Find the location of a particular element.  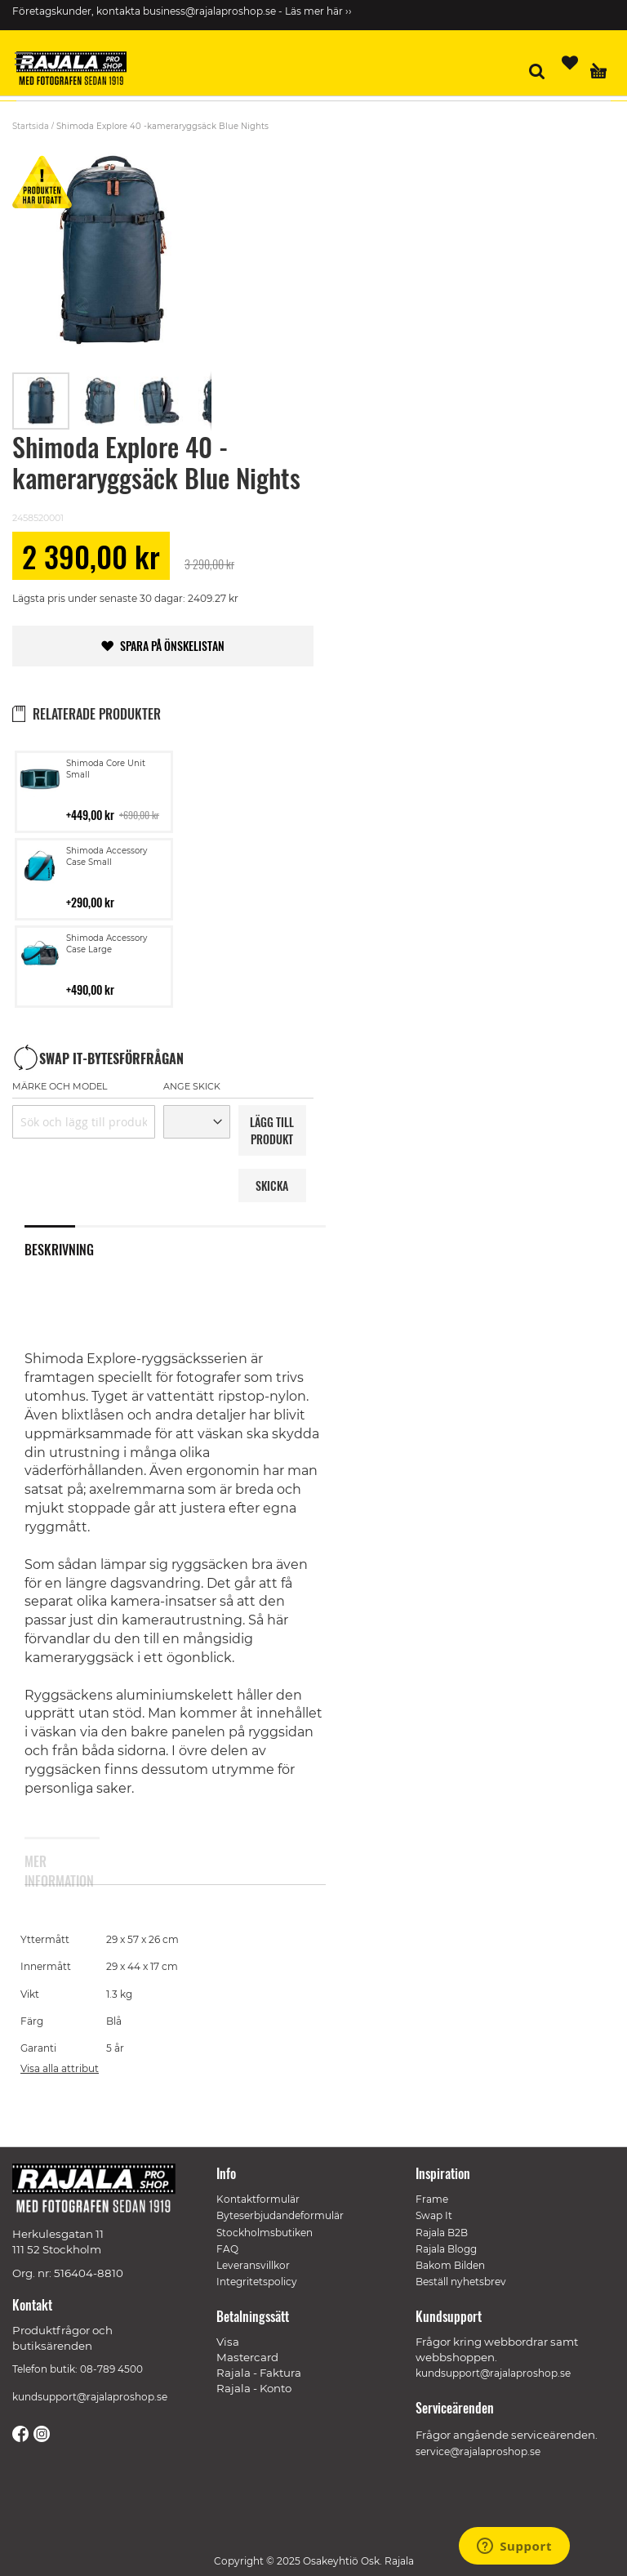

Frame is located at coordinates (432, 2199).